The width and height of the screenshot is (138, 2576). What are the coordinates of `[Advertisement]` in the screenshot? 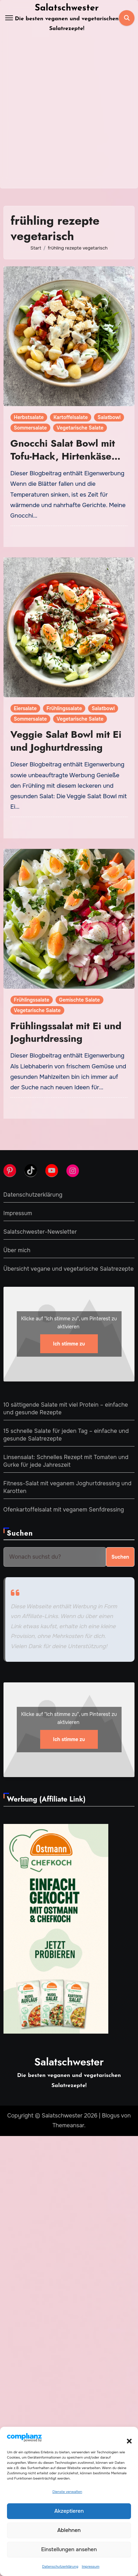 It's located at (69, 115).